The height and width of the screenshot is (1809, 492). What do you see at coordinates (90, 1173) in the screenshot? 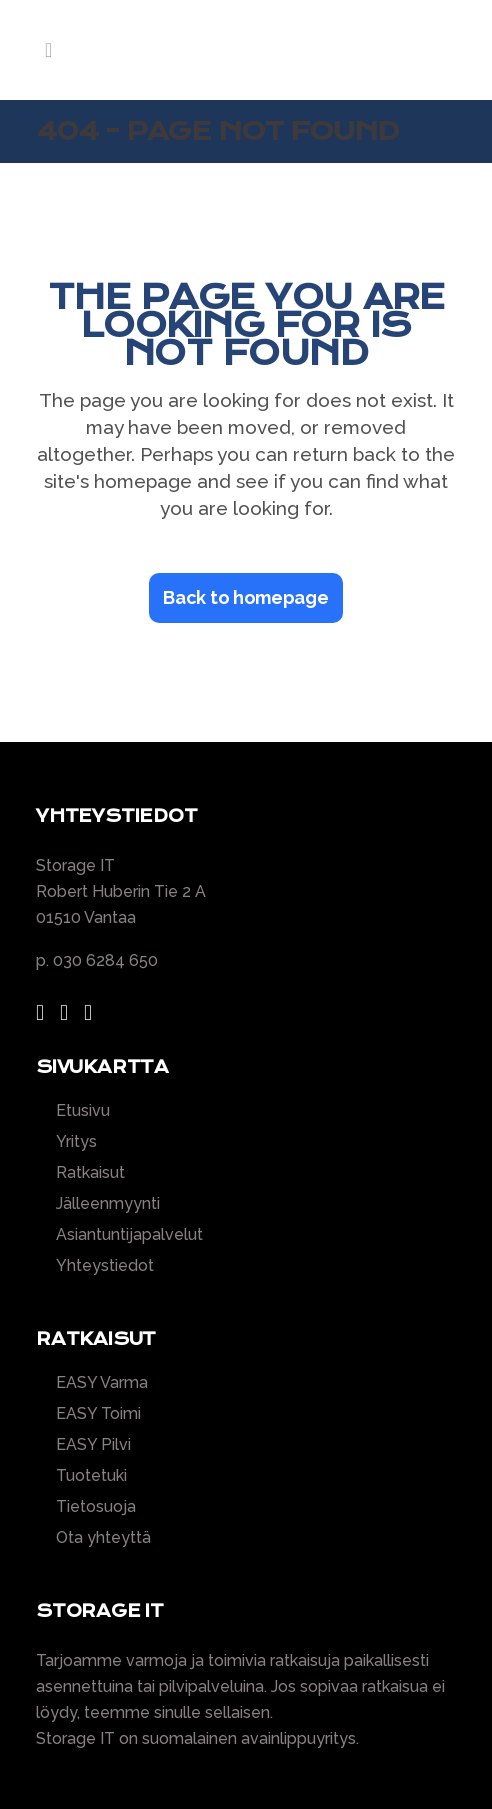
I see `Ratkaisut` at bounding box center [90, 1173].